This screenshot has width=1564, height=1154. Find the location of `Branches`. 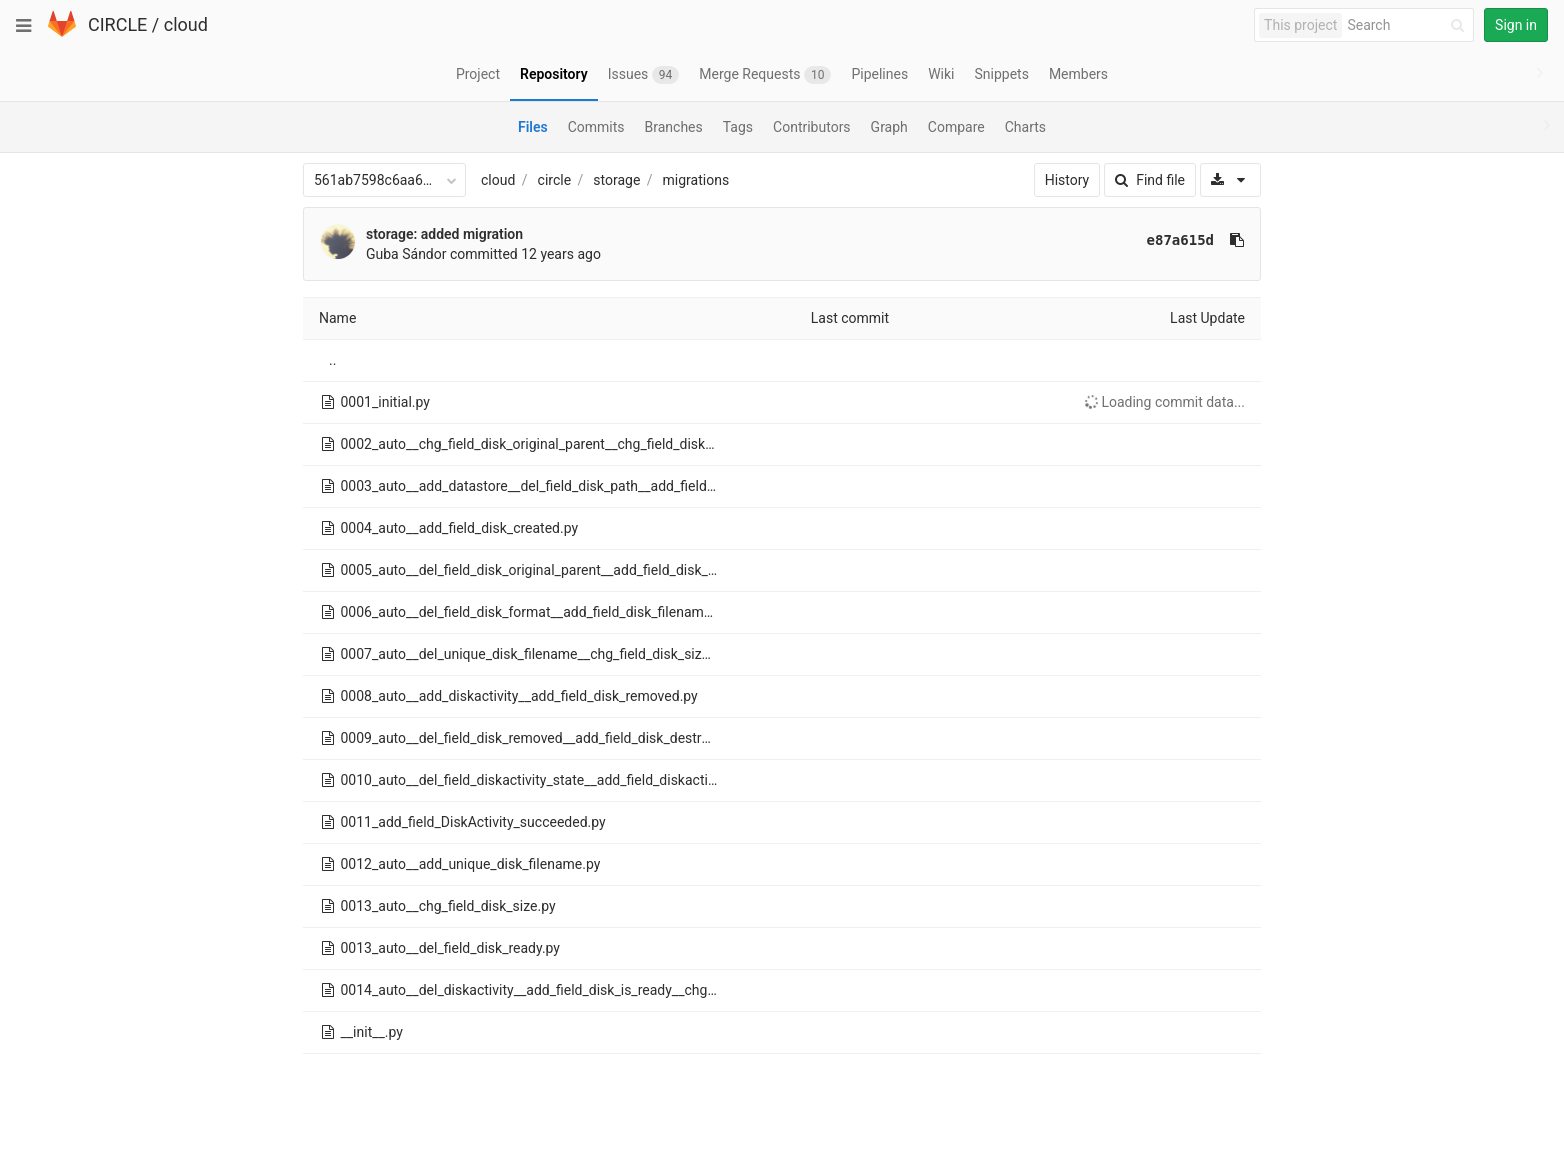

Branches is located at coordinates (674, 127).